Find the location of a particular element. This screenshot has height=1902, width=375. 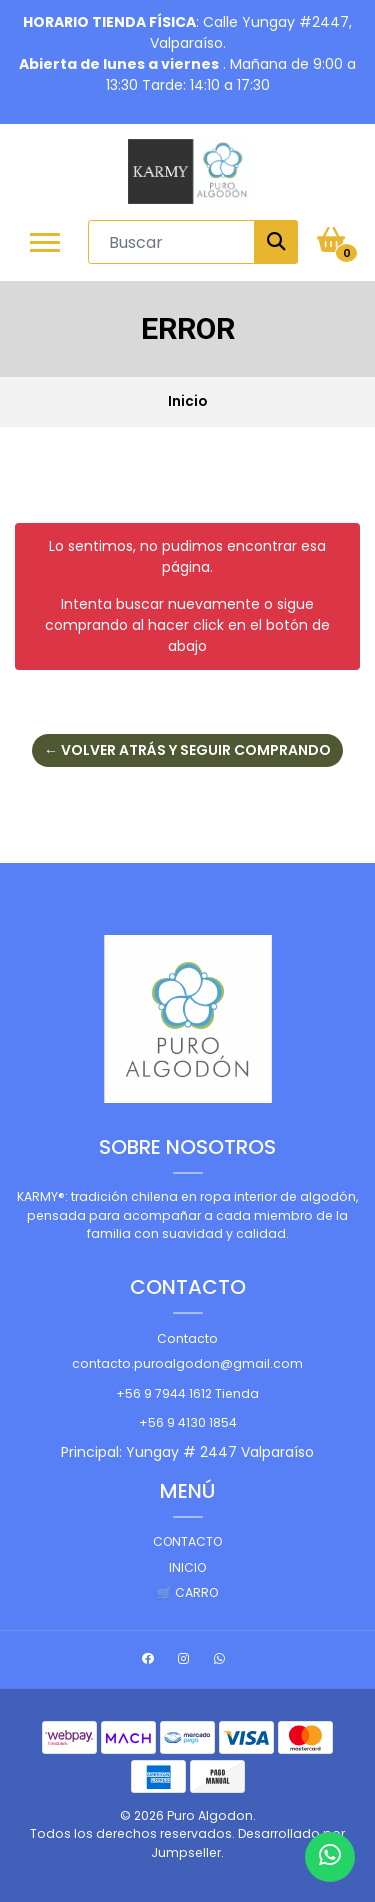

Inicio is located at coordinates (187, 1567).